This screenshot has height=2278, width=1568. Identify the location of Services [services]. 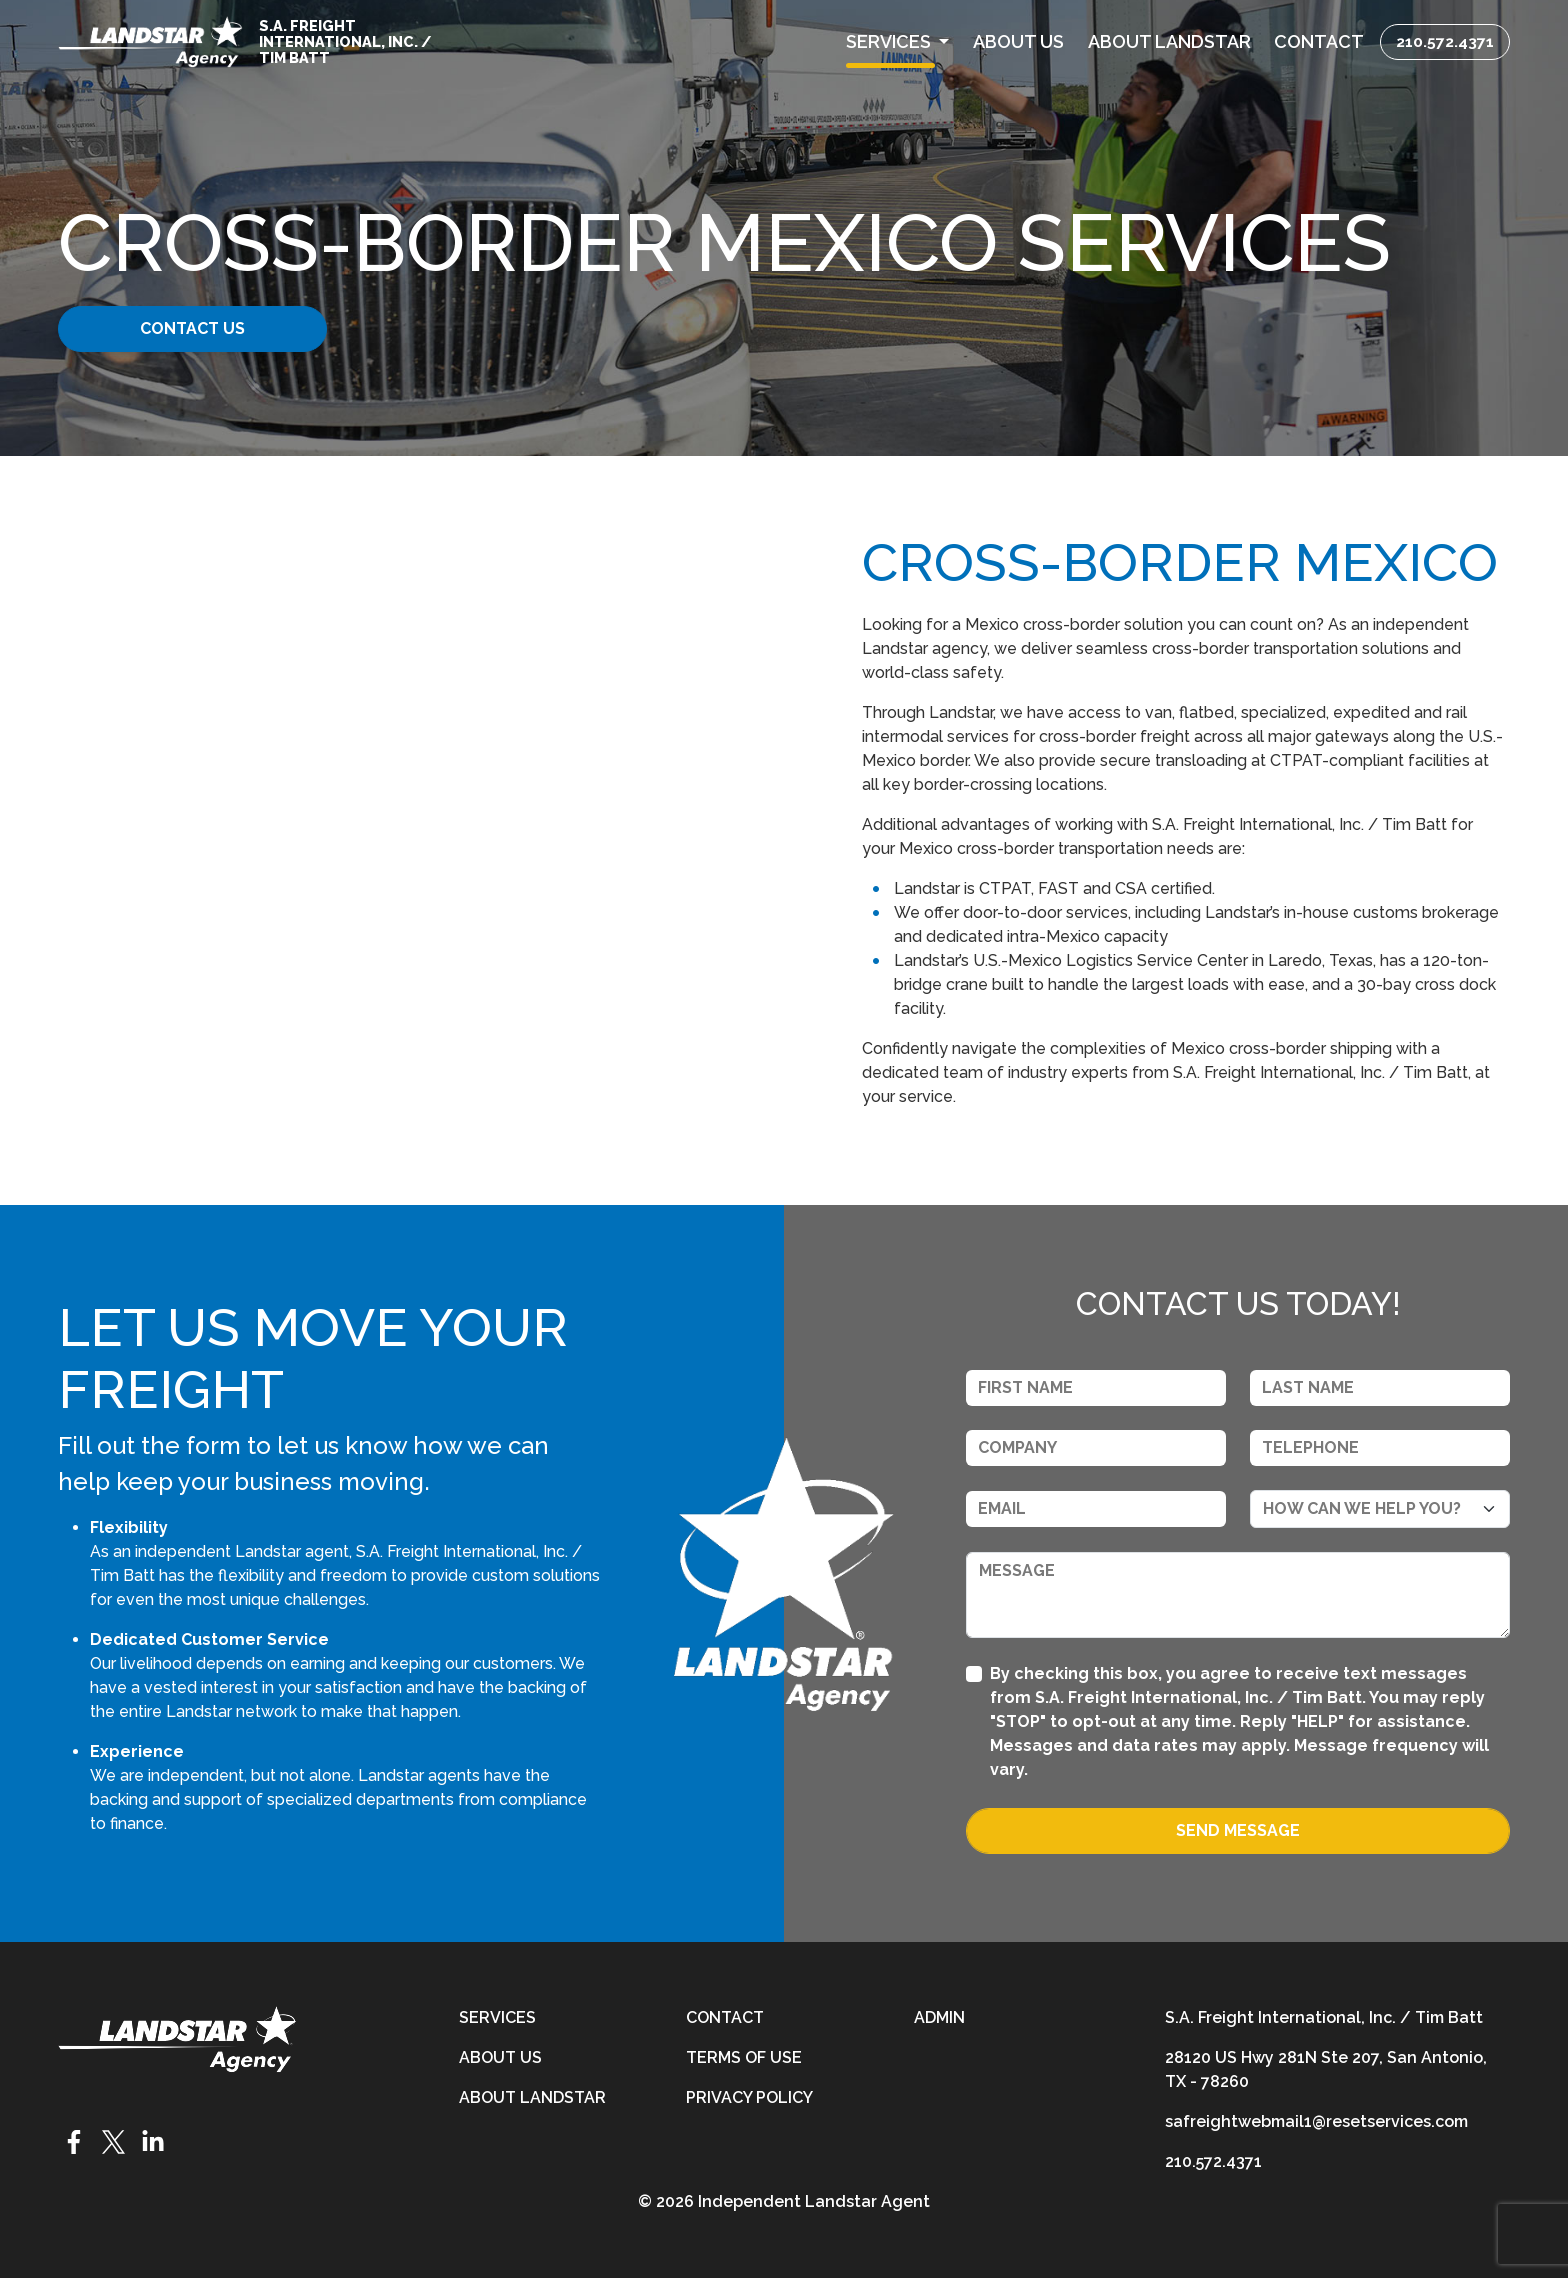
(497, 2017).